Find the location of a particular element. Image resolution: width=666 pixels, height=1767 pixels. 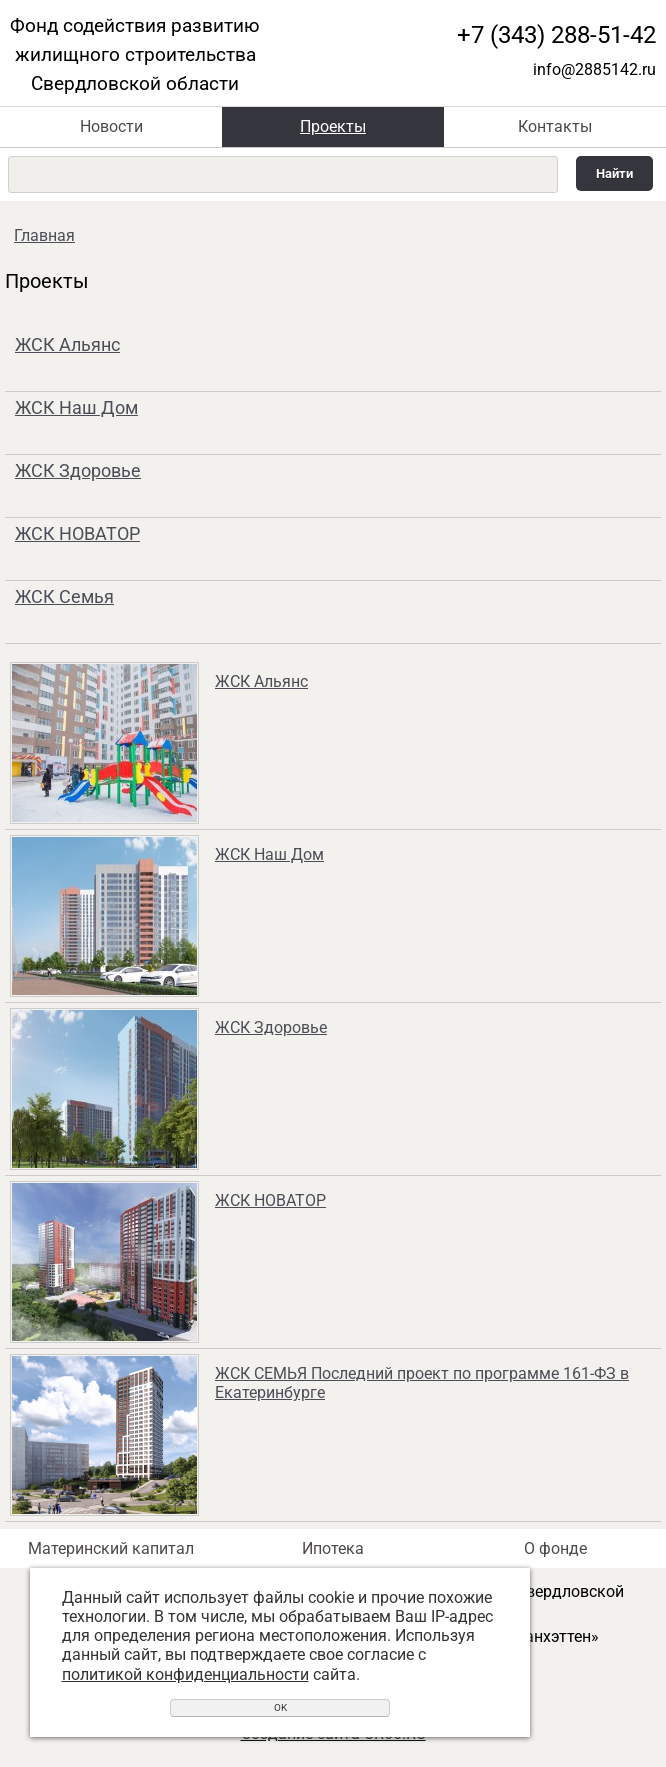

политикой конфиденциальности is located at coordinates (185, 1674).